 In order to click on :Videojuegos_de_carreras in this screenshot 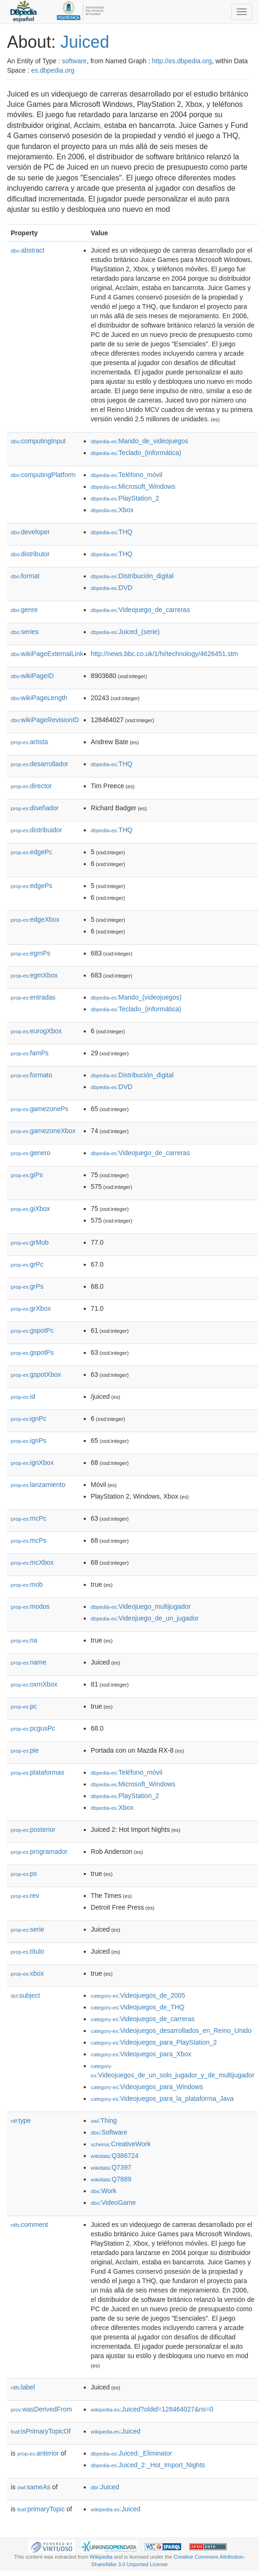, I will do `click(143, 2019)`.